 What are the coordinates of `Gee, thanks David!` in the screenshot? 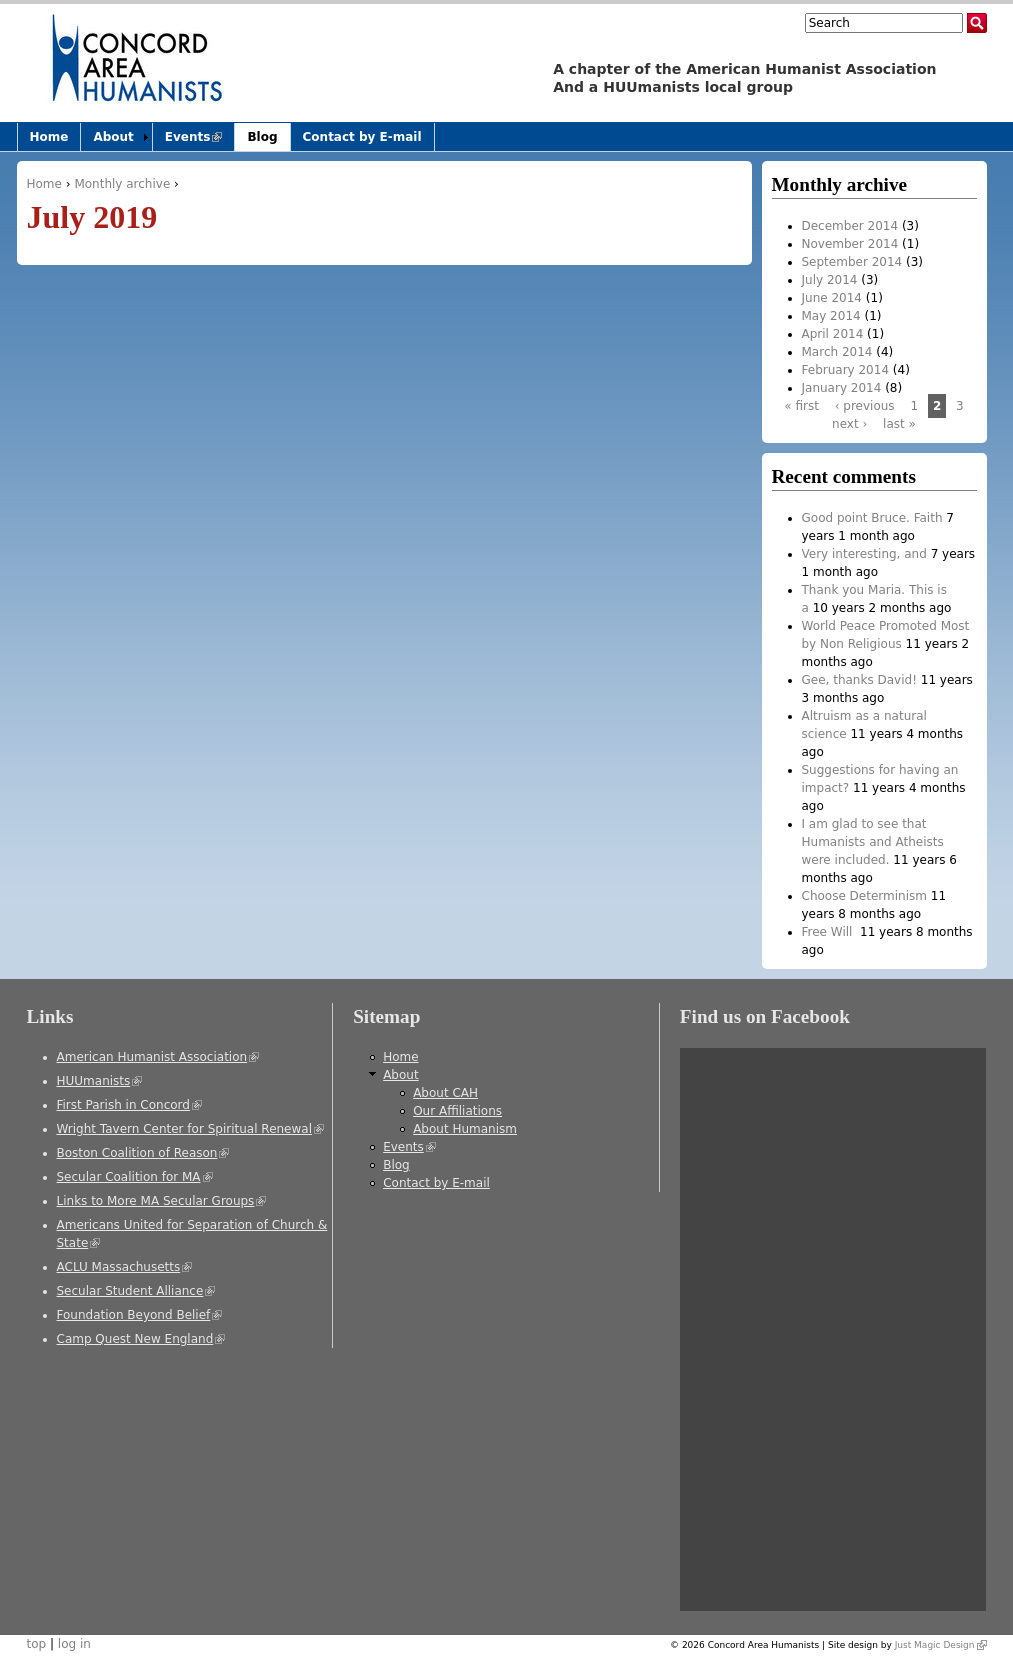 It's located at (859, 680).